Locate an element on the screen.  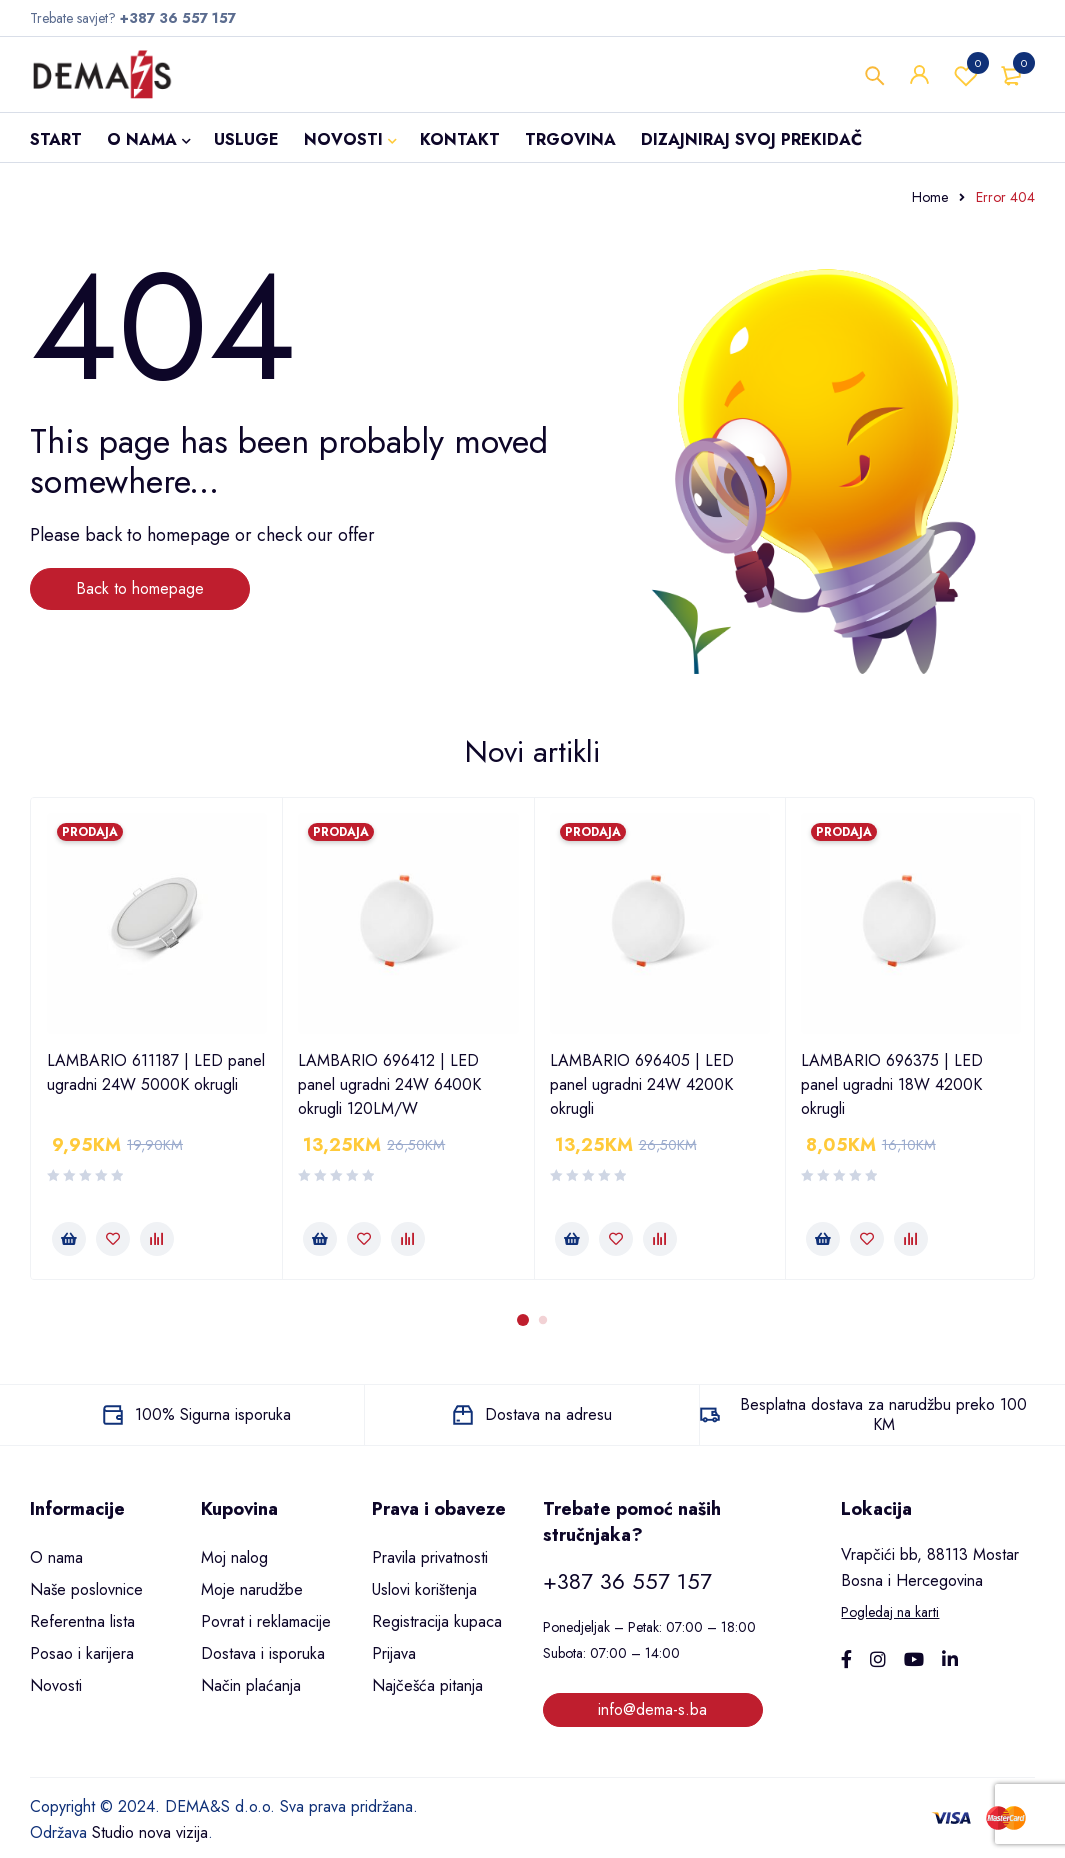
LAMBARIO 696375 | LED panel ugradni 18W 4200K okrugli is located at coordinates (892, 1084).